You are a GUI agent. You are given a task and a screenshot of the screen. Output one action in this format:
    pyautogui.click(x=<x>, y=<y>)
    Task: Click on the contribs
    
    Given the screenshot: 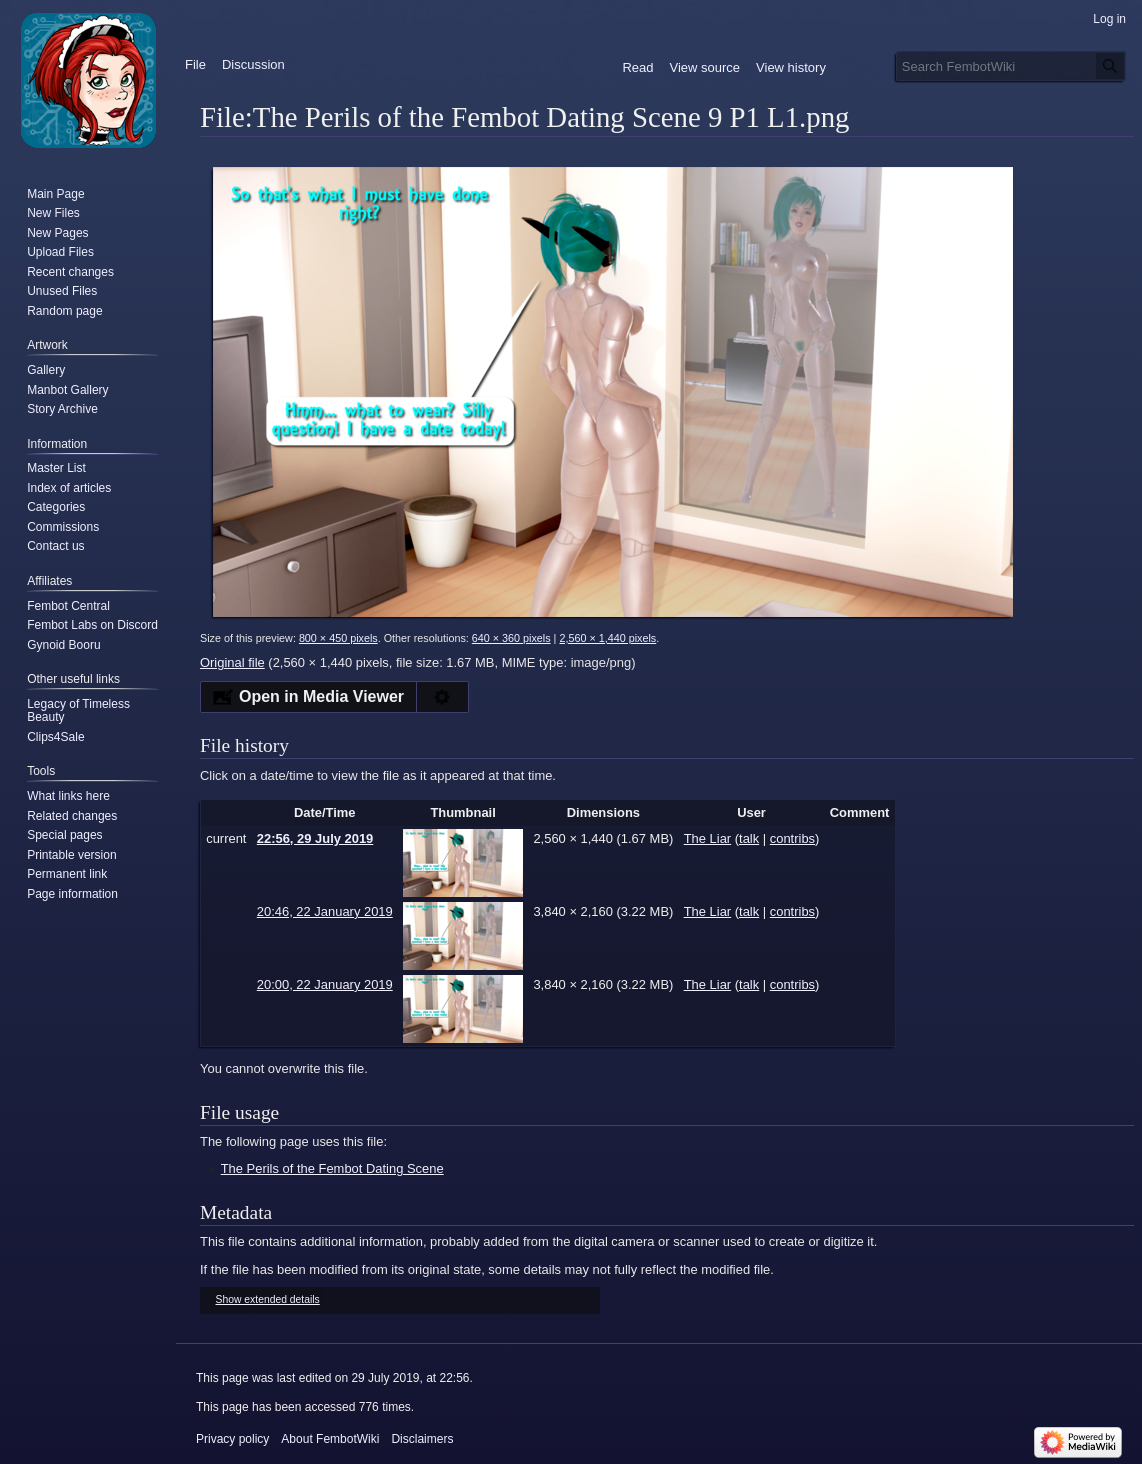 What is the action you would take?
    pyautogui.click(x=792, y=838)
    